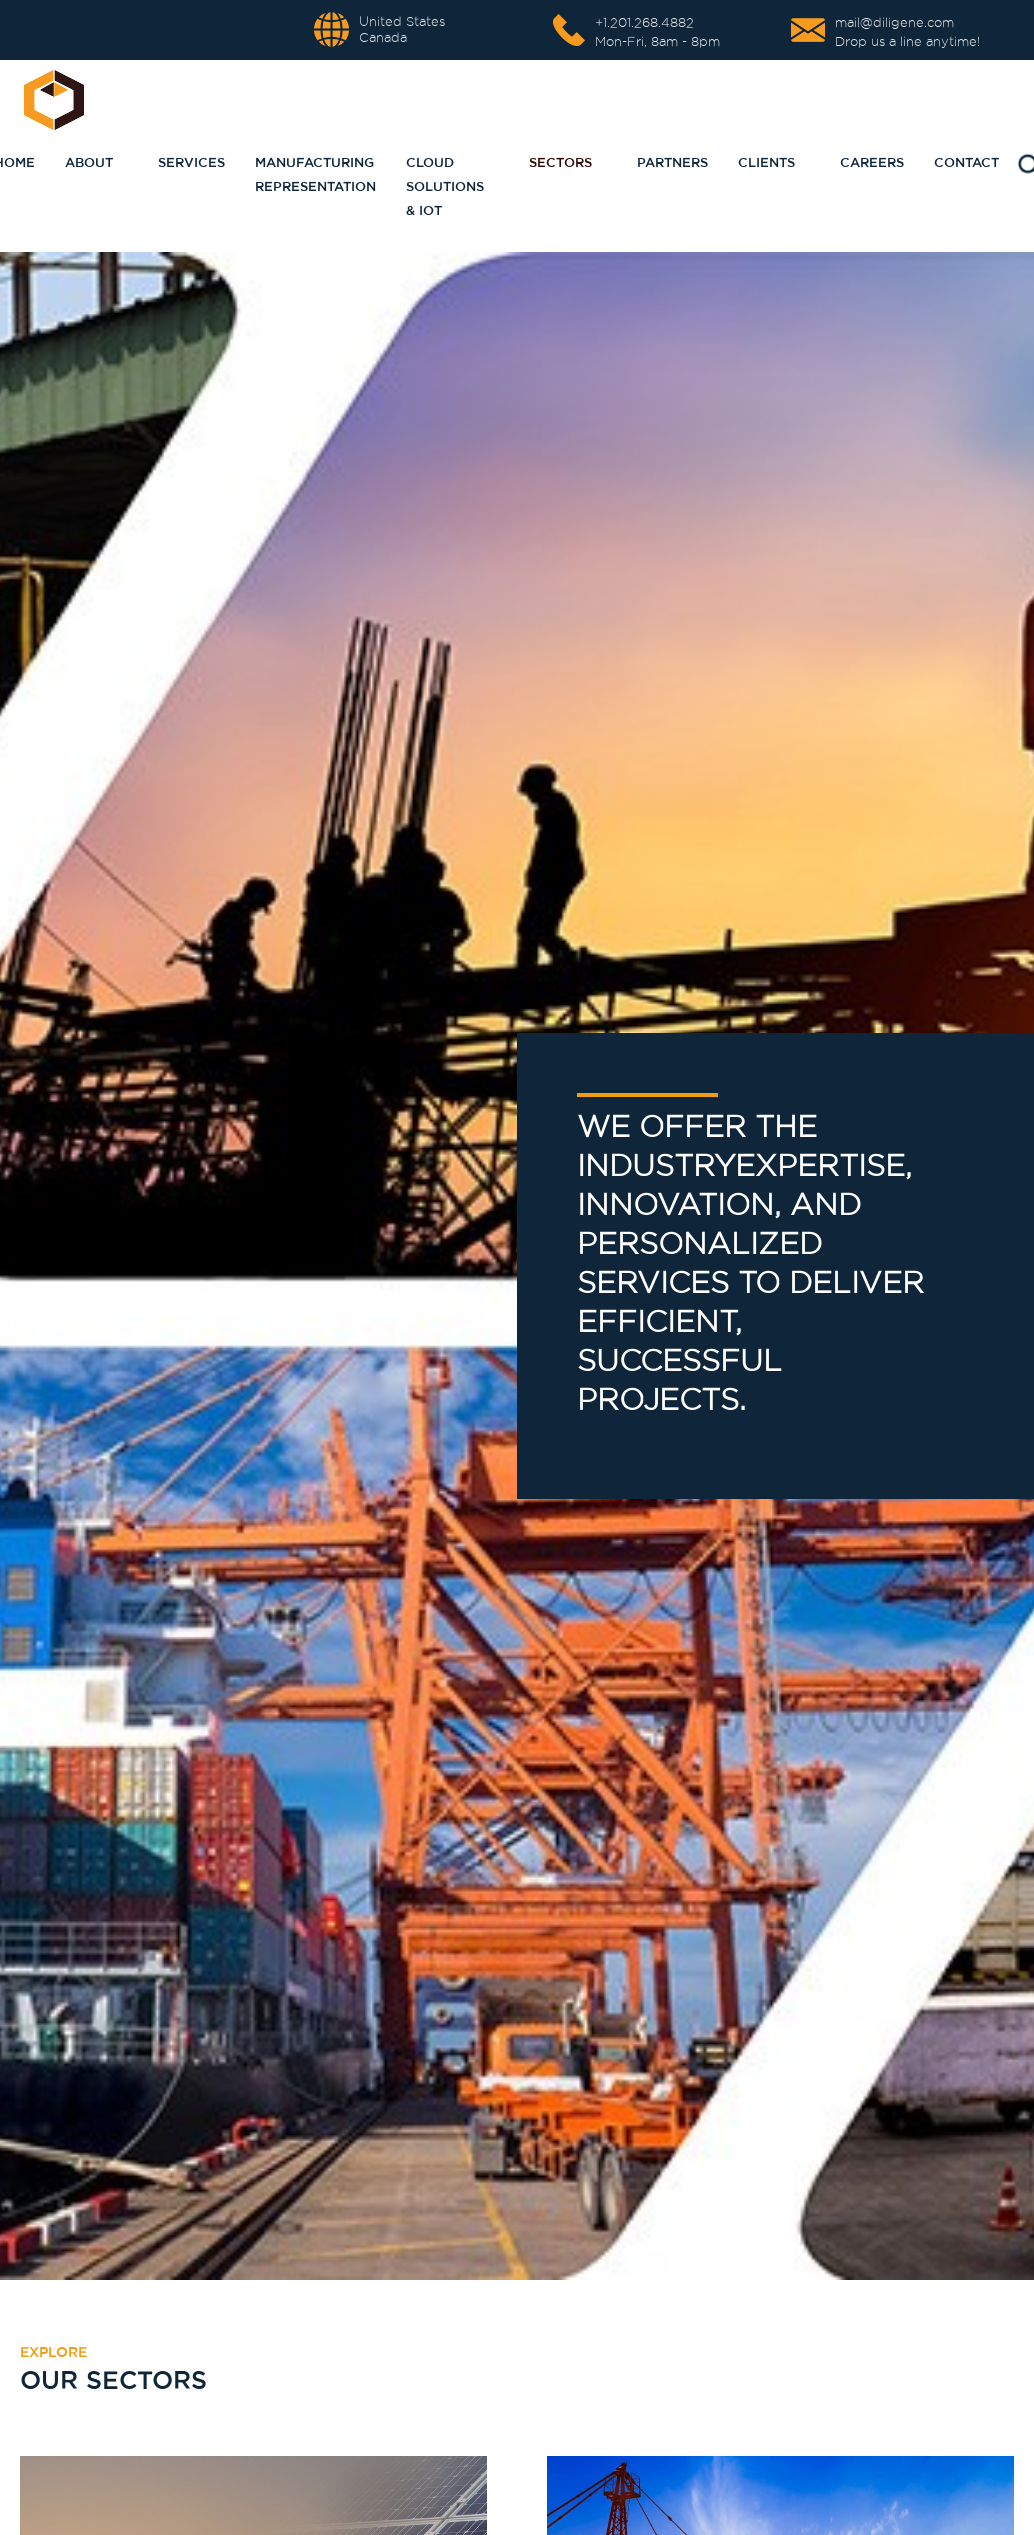 This screenshot has height=2535, width=1034. What do you see at coordinates (191, 162) in the screenshot?
I see `Services` at bounding box center [191, 162].